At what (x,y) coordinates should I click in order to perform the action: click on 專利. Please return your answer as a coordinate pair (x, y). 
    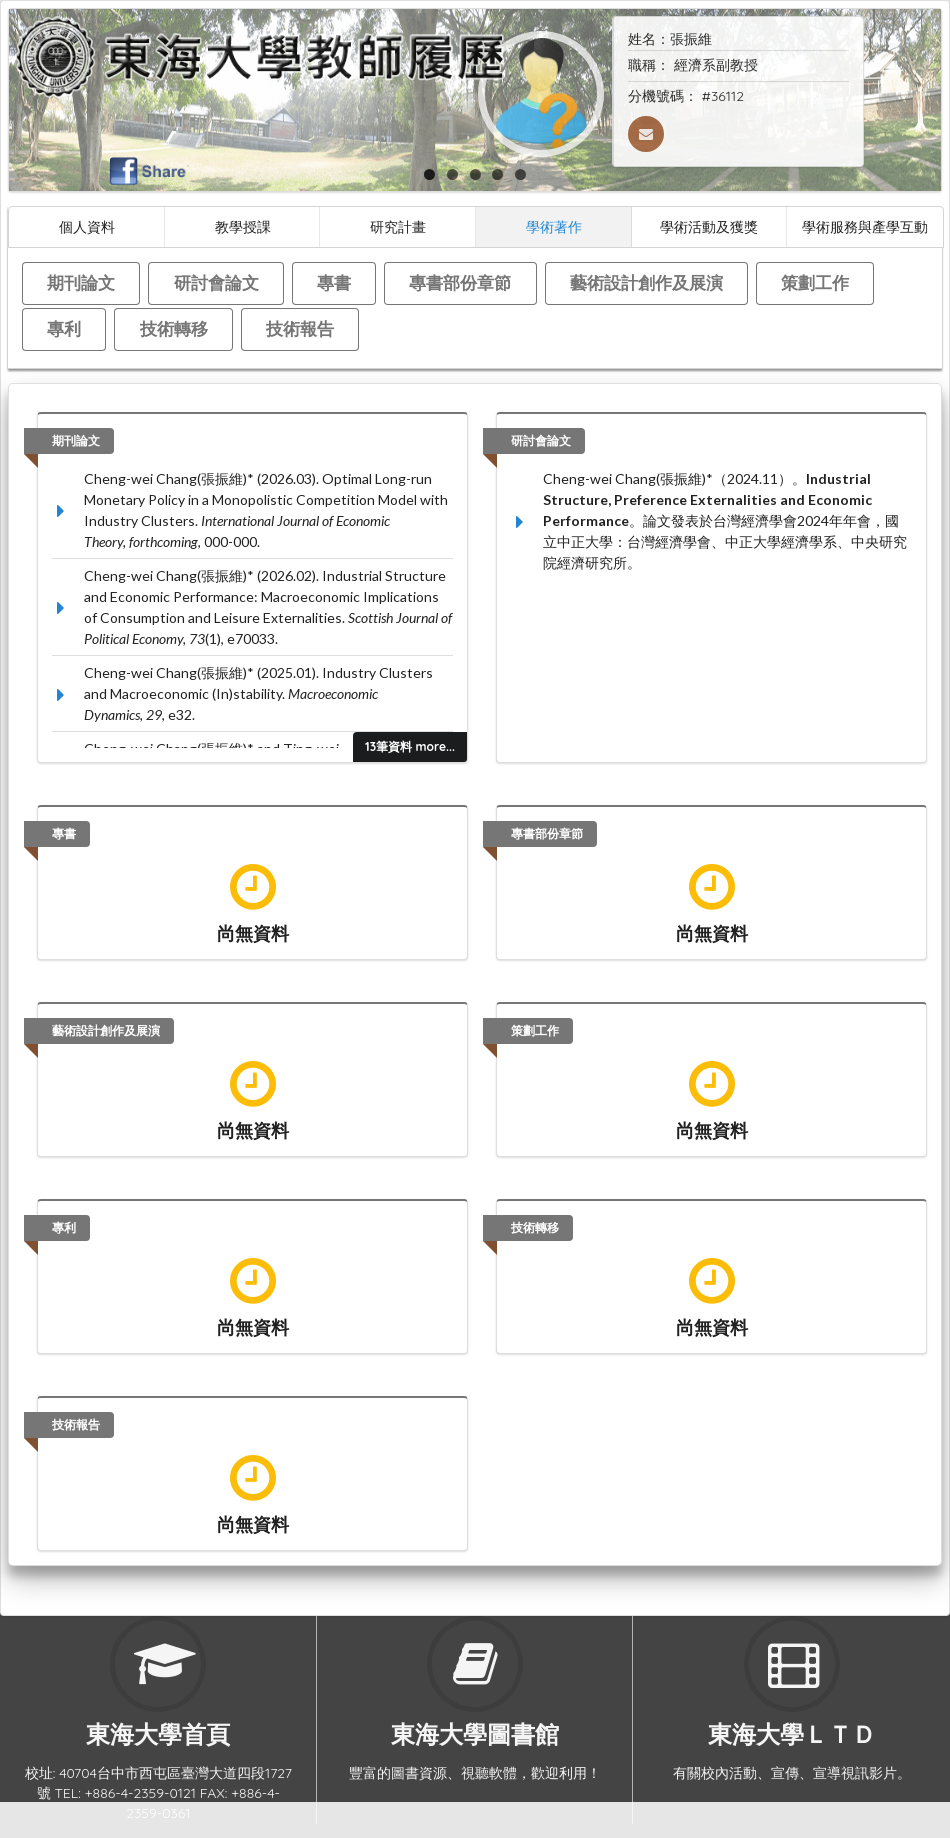
    Looking at the image, I should click on (64, 328).